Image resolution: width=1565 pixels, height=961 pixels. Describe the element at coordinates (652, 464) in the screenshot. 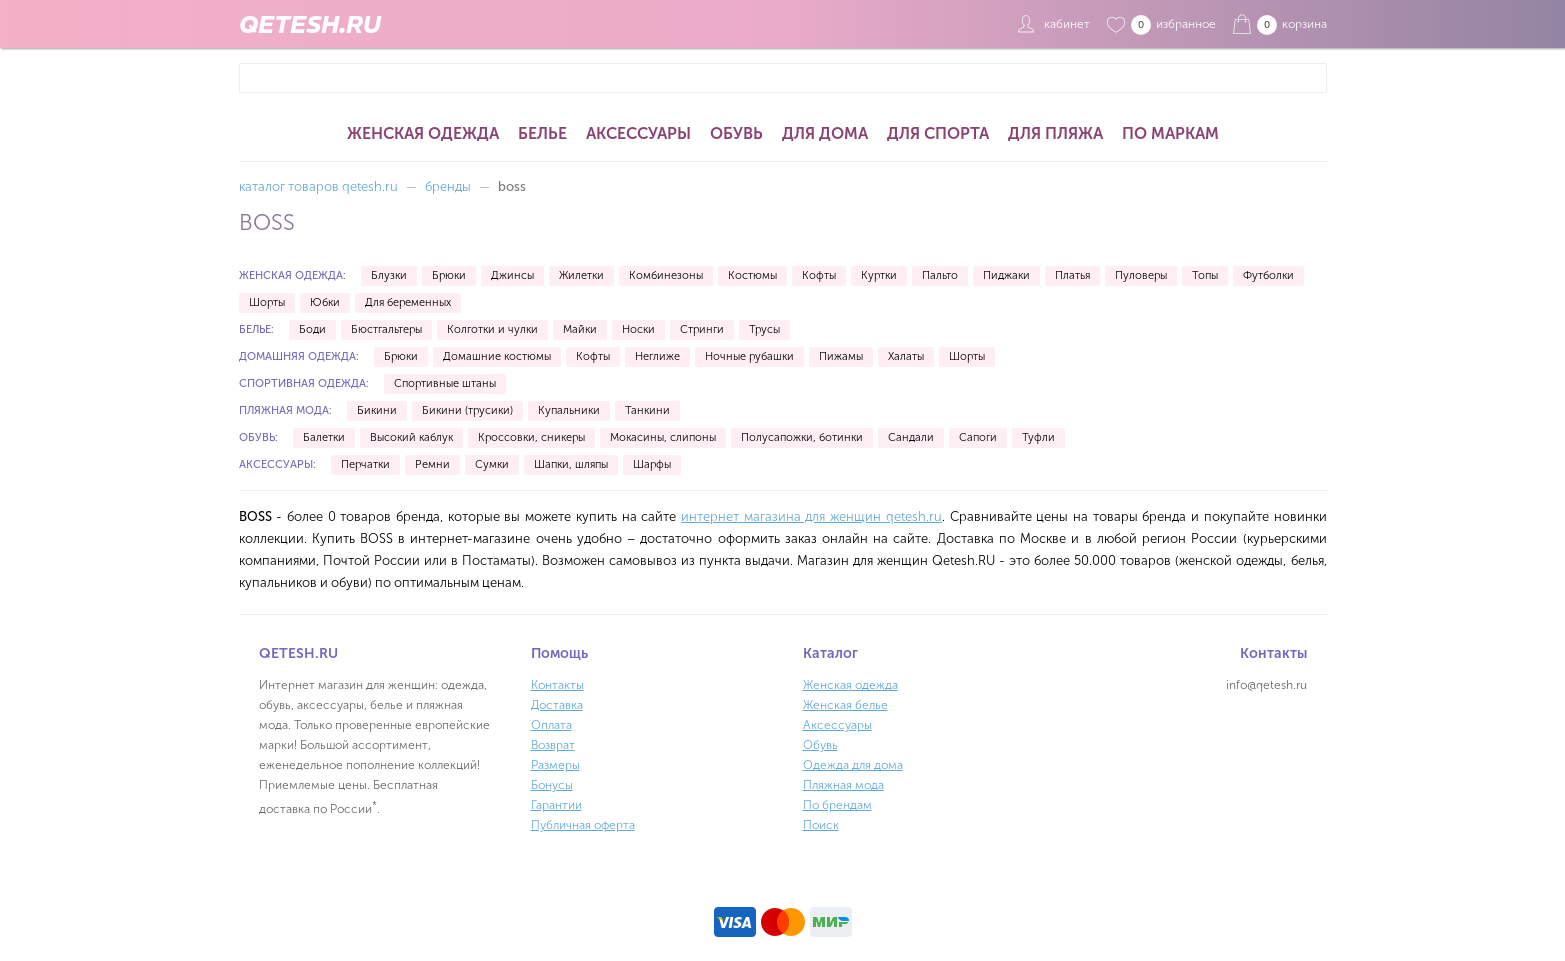

I see `Шарфы` at that location.